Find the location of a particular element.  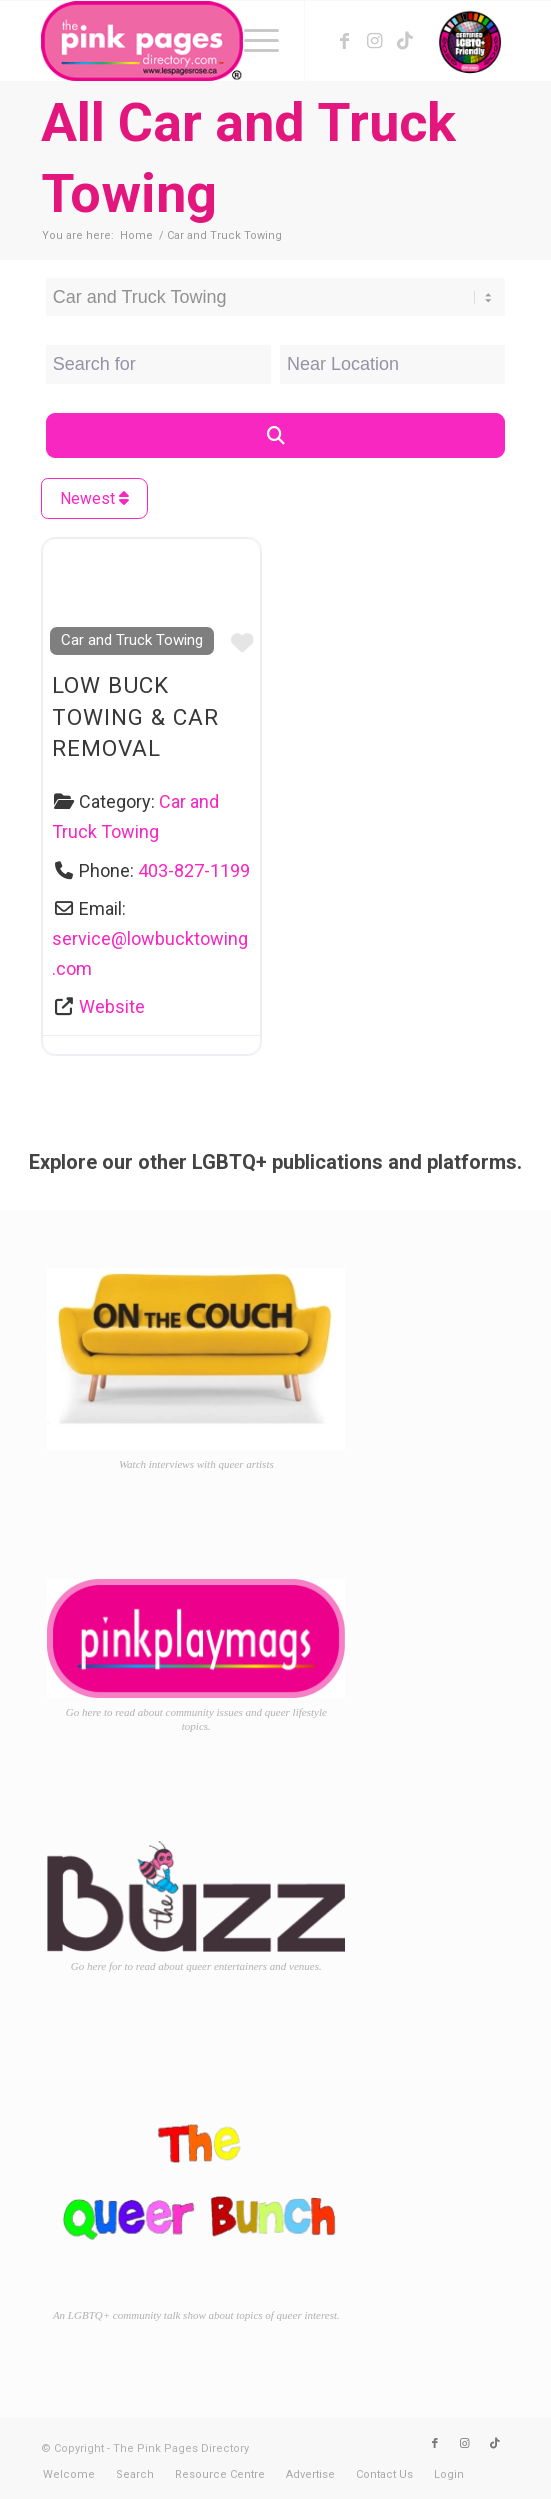

[Search for] is located at coordinates (158, 364).